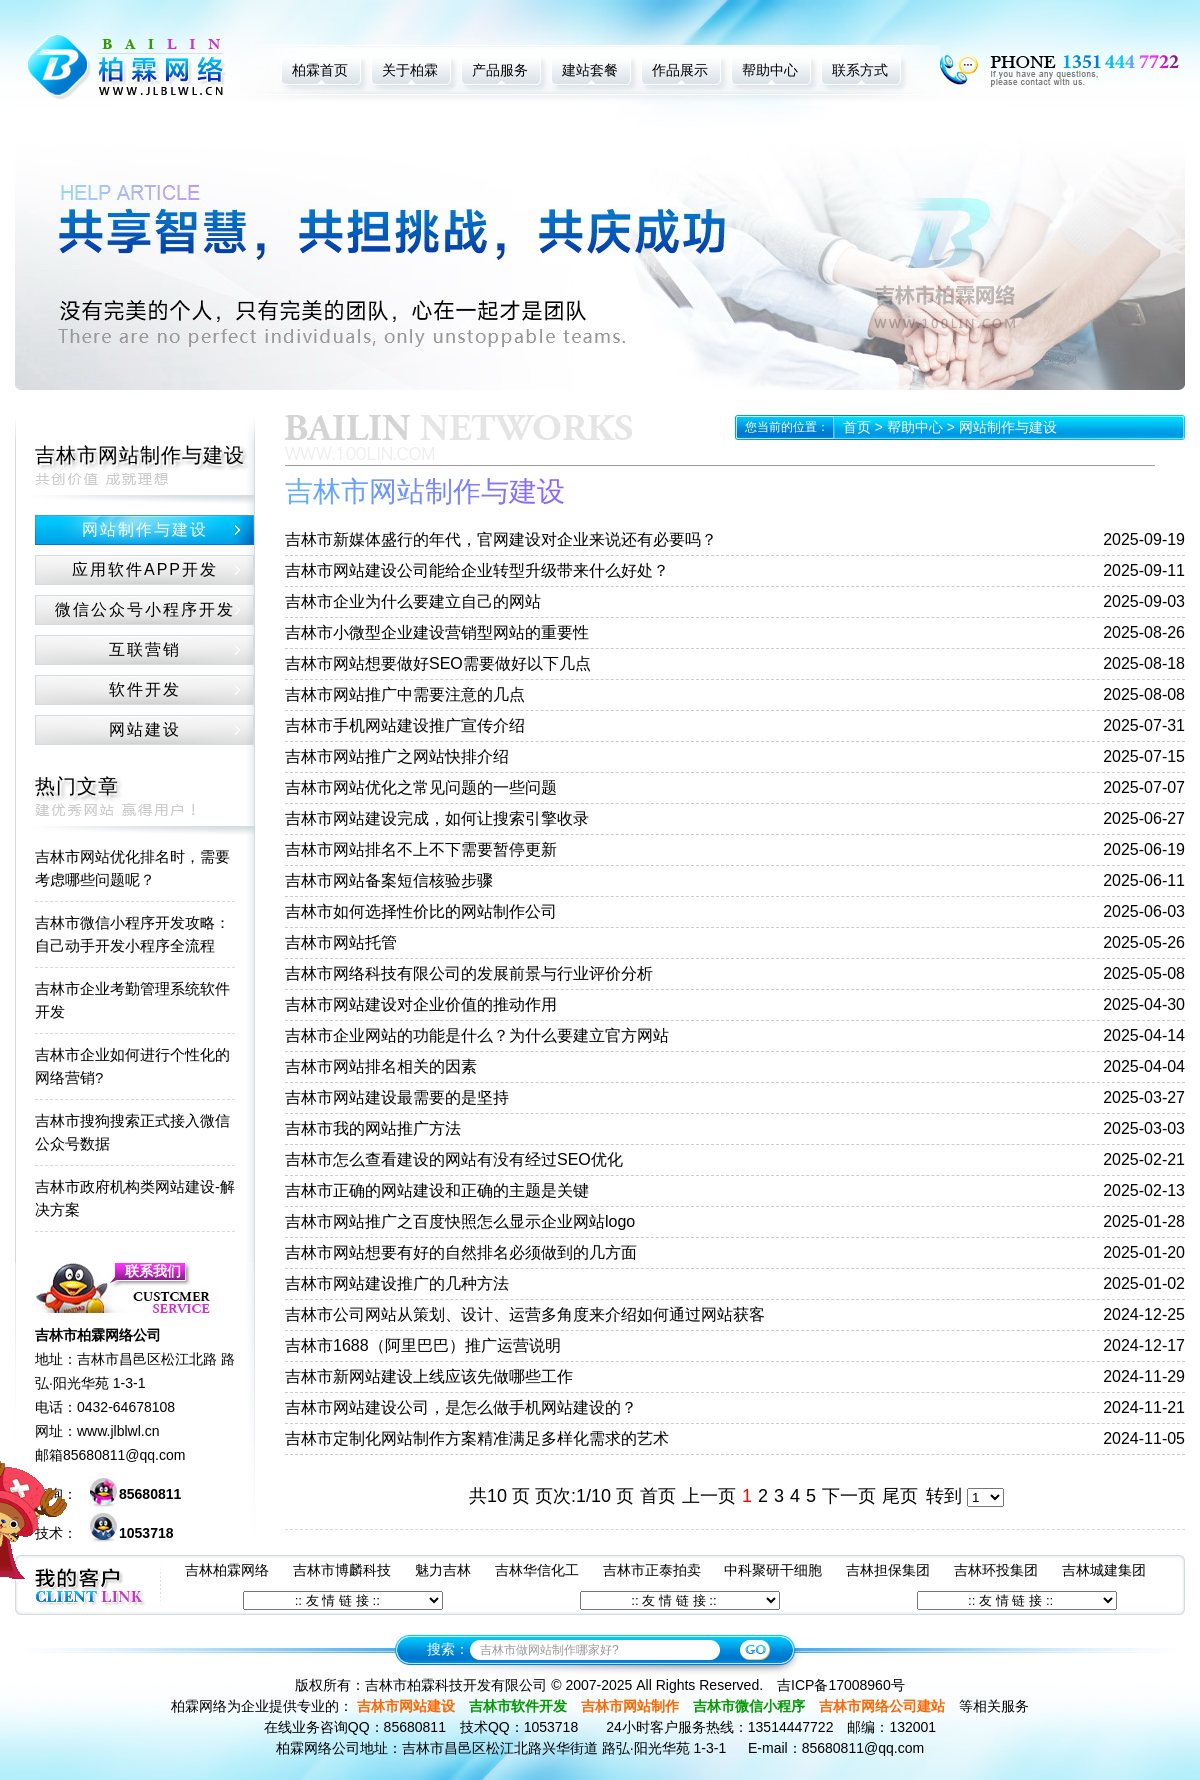  Describe the element at coordinates (500, 70) in the screenshot. I see `产品服务` at that location.